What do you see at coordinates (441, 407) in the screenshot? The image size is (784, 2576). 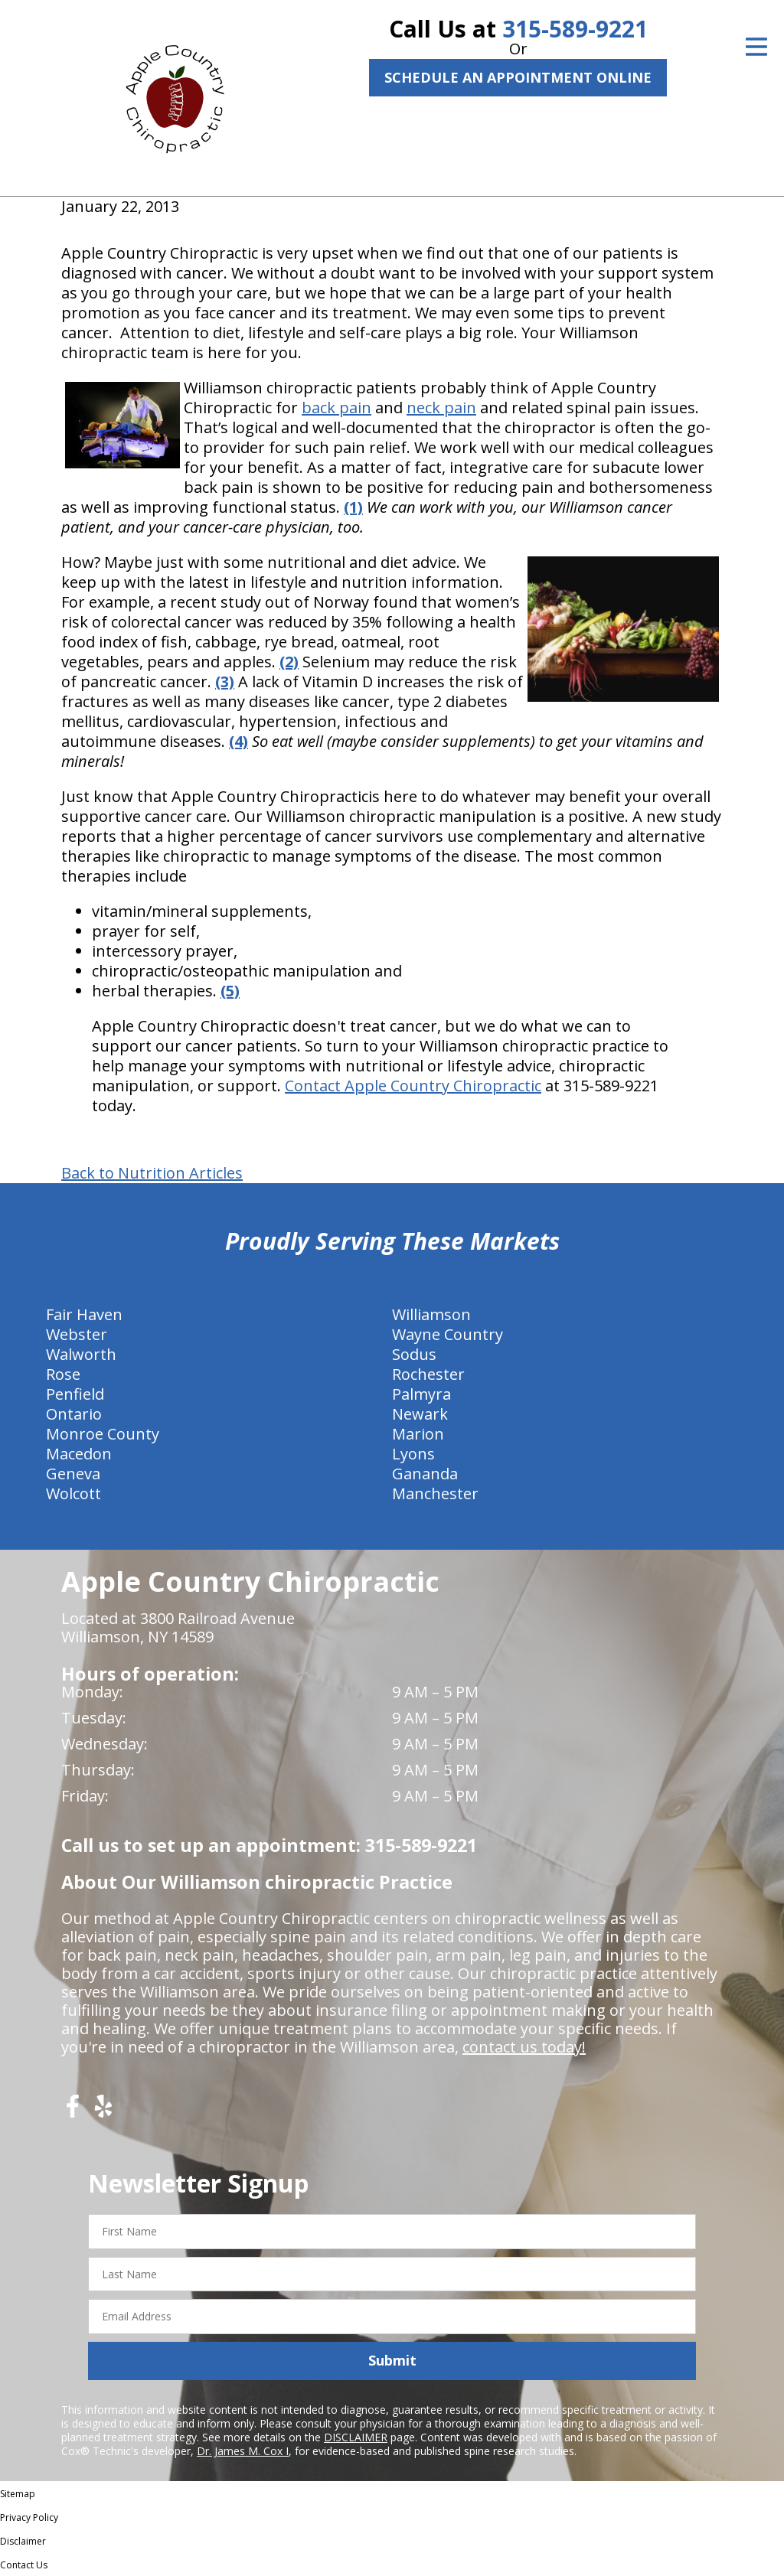 I see `neck pain` at bounding box center [441, 407].